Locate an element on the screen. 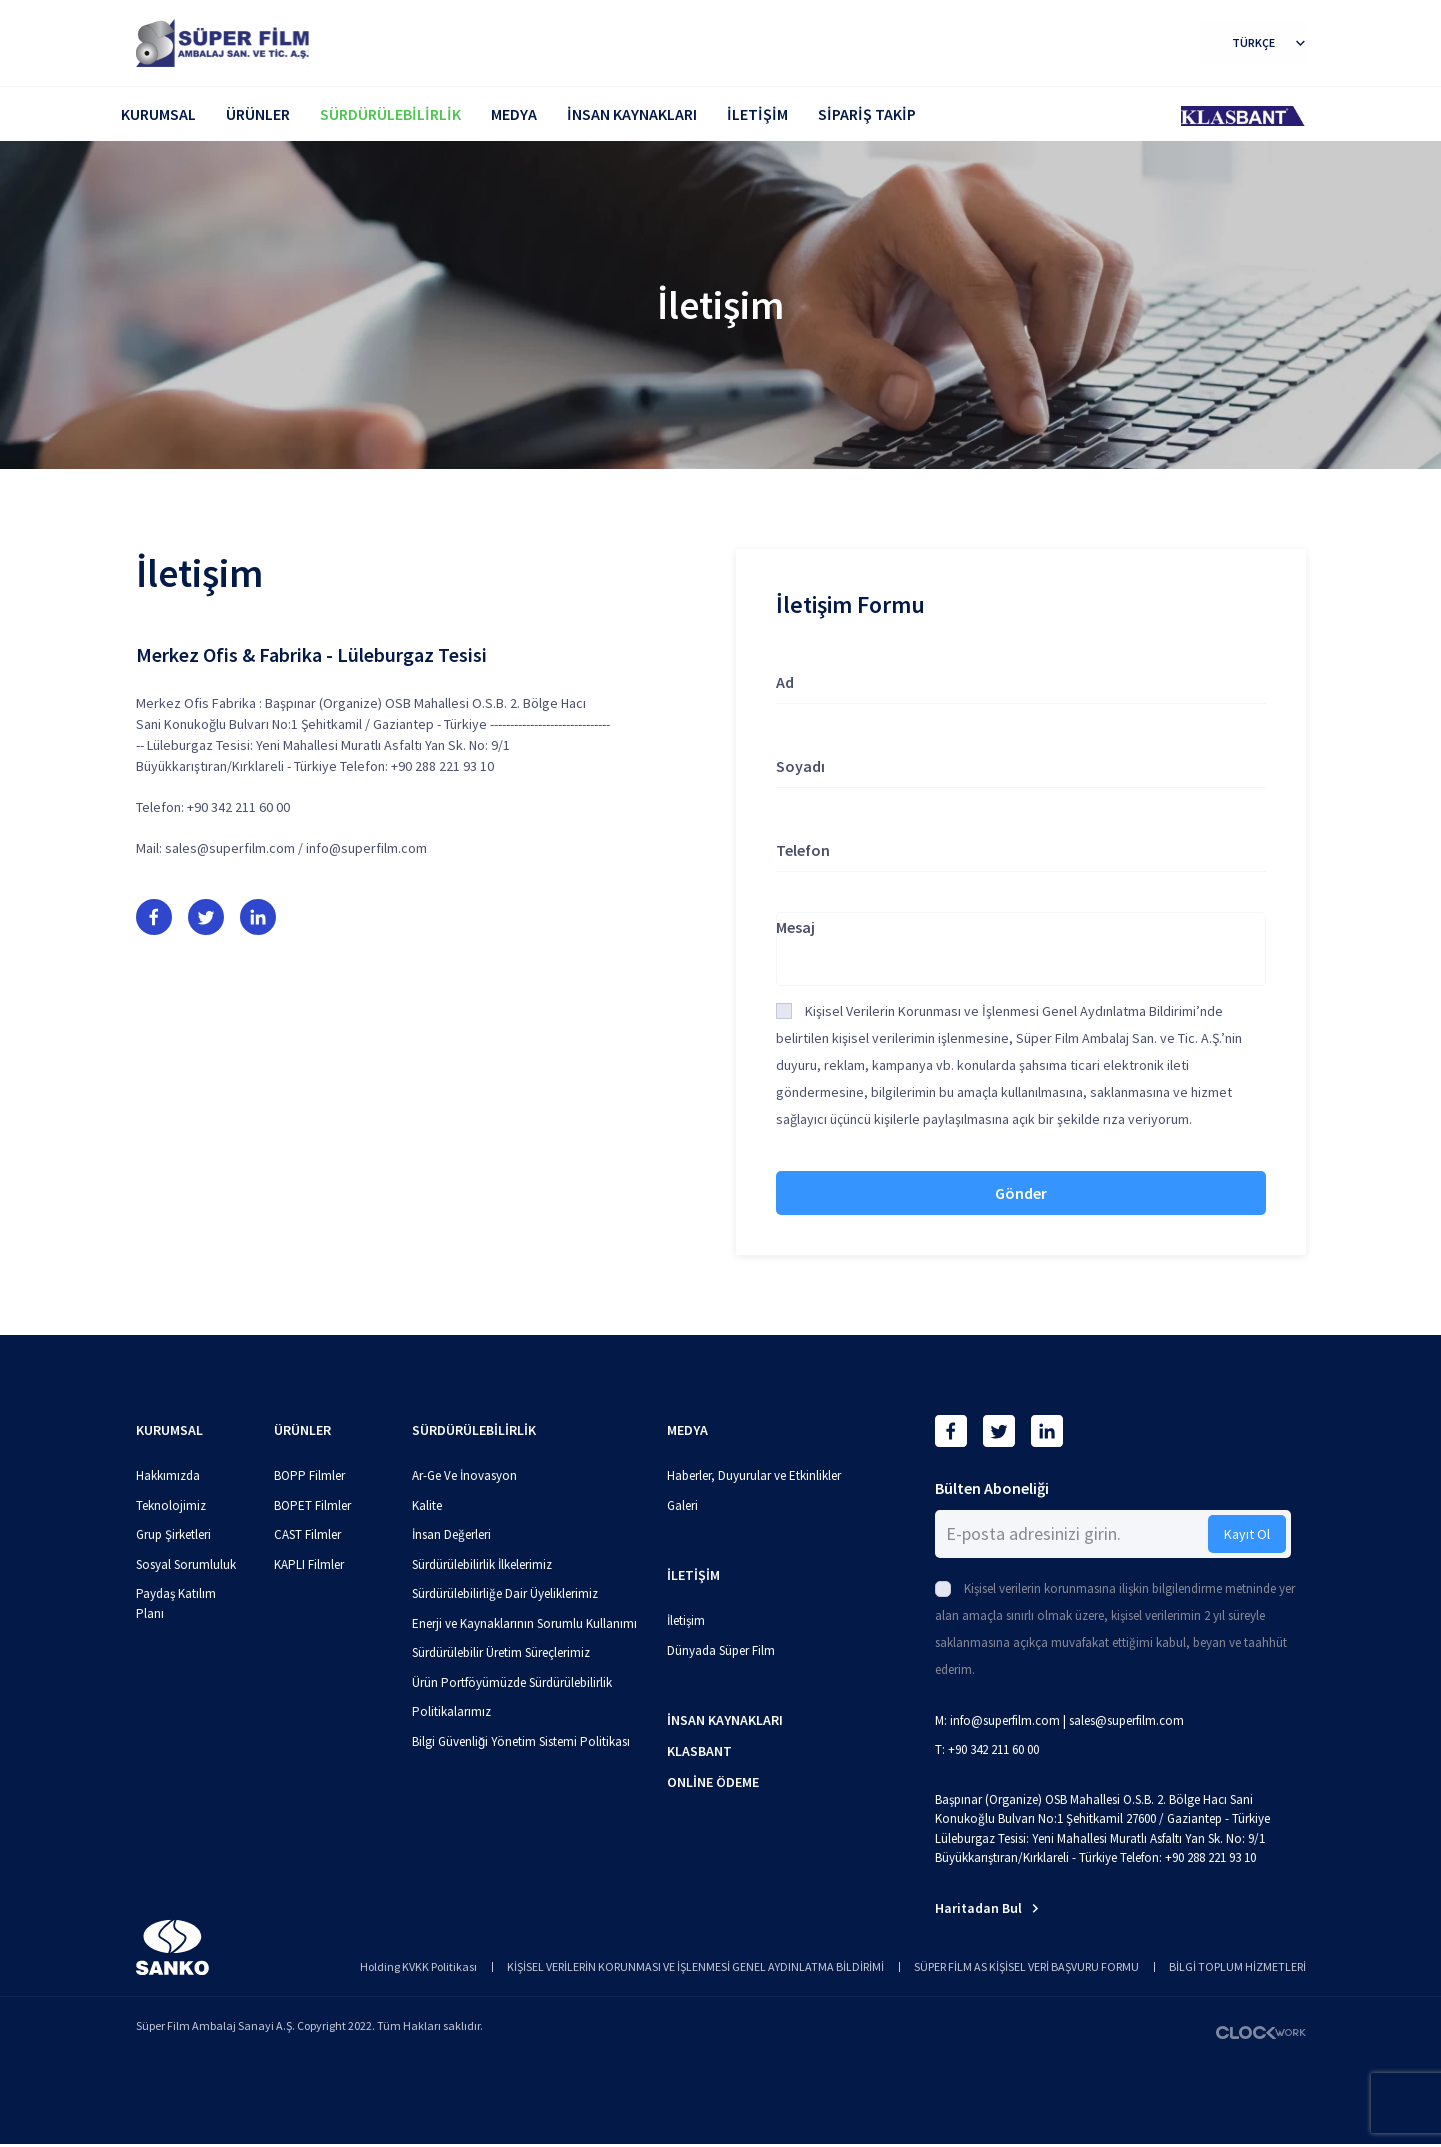 The image size is (1441, 2147). Galeri is located at coordinates (682, 1505).